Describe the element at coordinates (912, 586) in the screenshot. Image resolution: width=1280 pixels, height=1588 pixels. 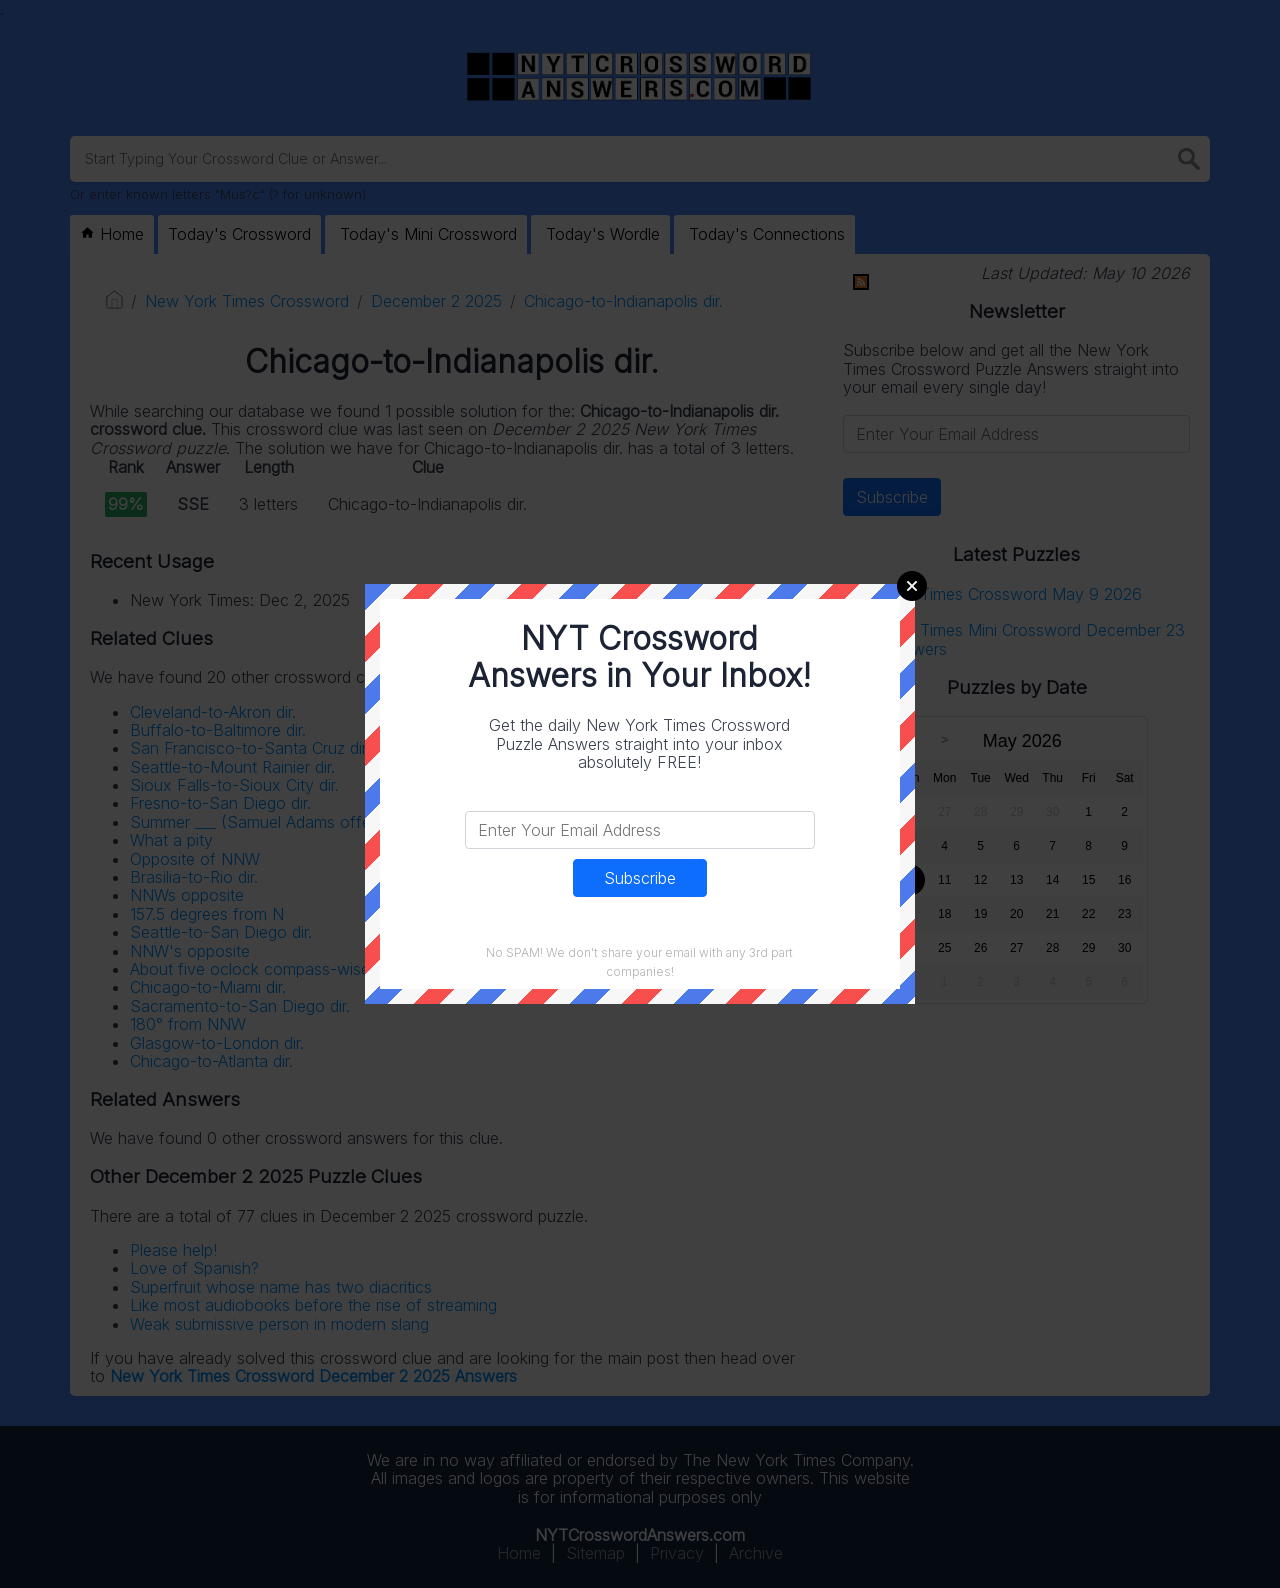
I see `Close` at that location.